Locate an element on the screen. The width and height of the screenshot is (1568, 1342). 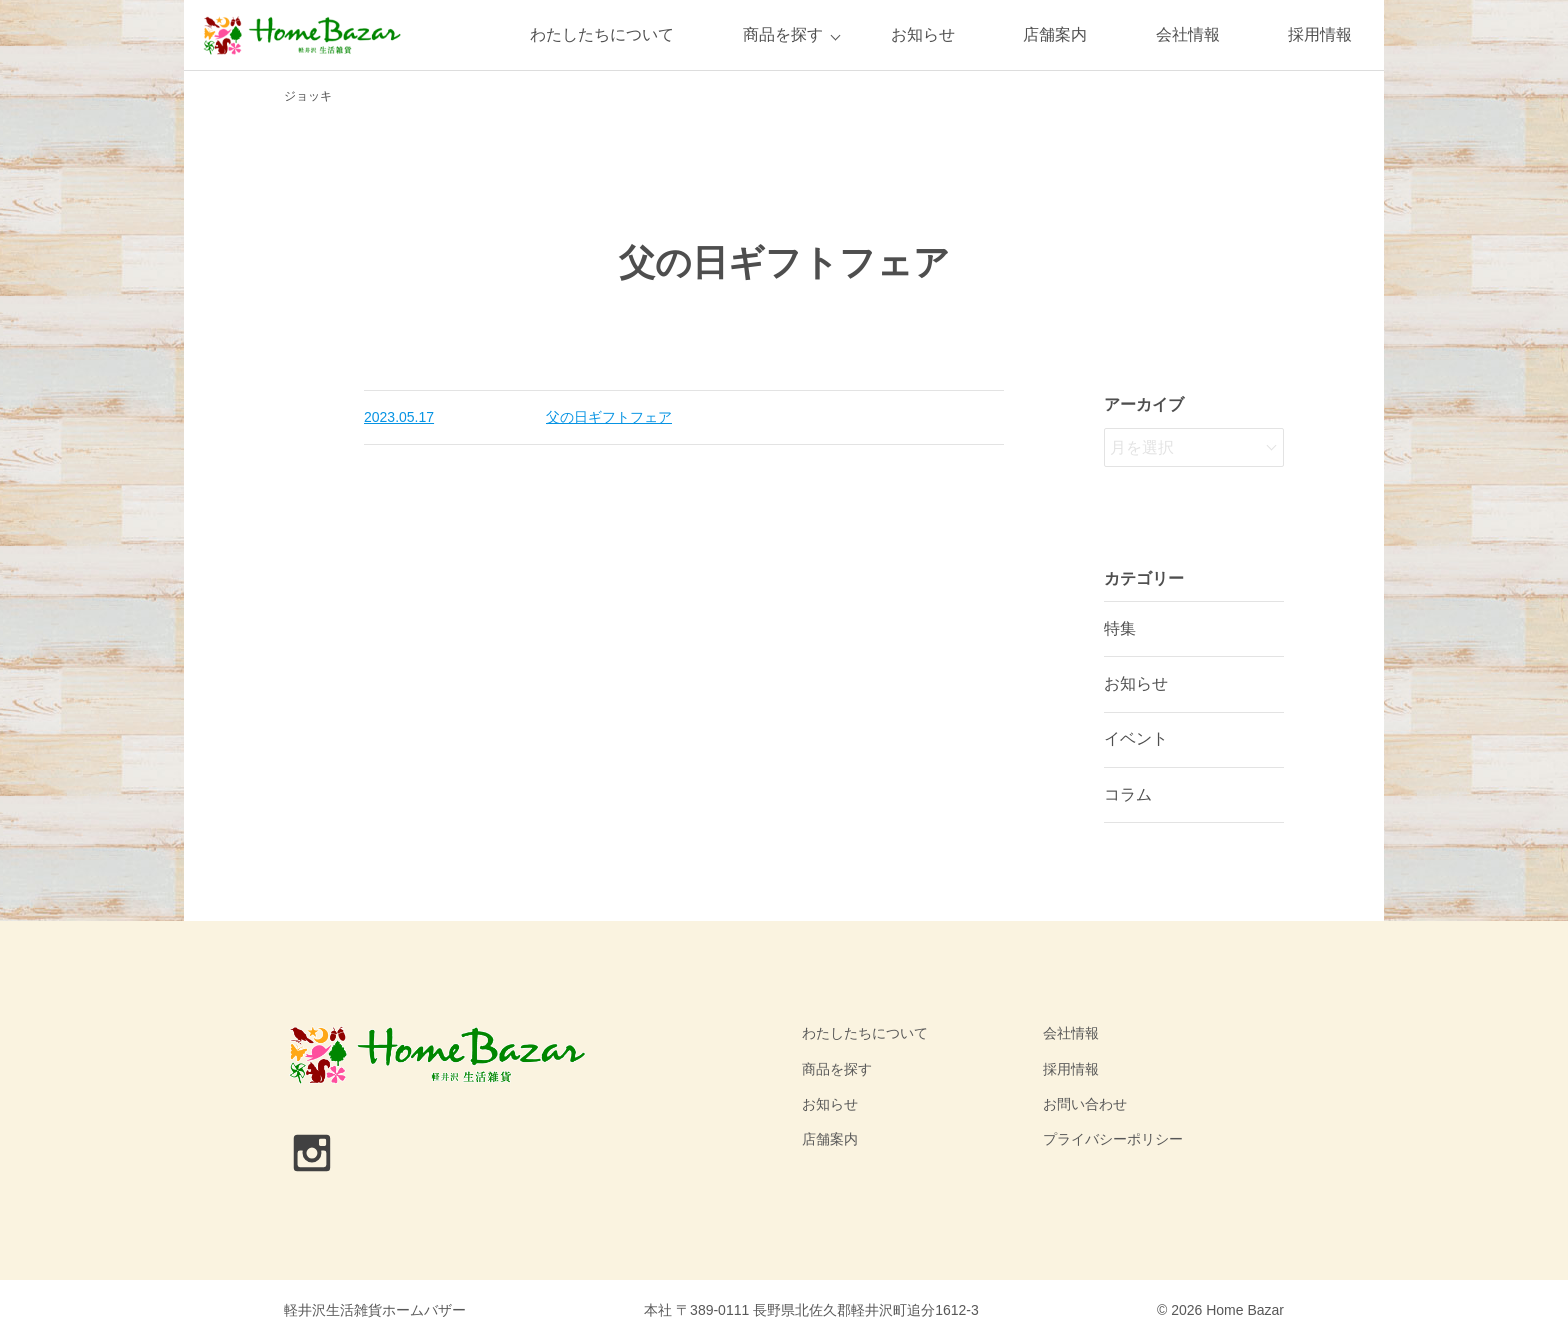
プライバシーポリシー is located at coordinates (1113, 1139).